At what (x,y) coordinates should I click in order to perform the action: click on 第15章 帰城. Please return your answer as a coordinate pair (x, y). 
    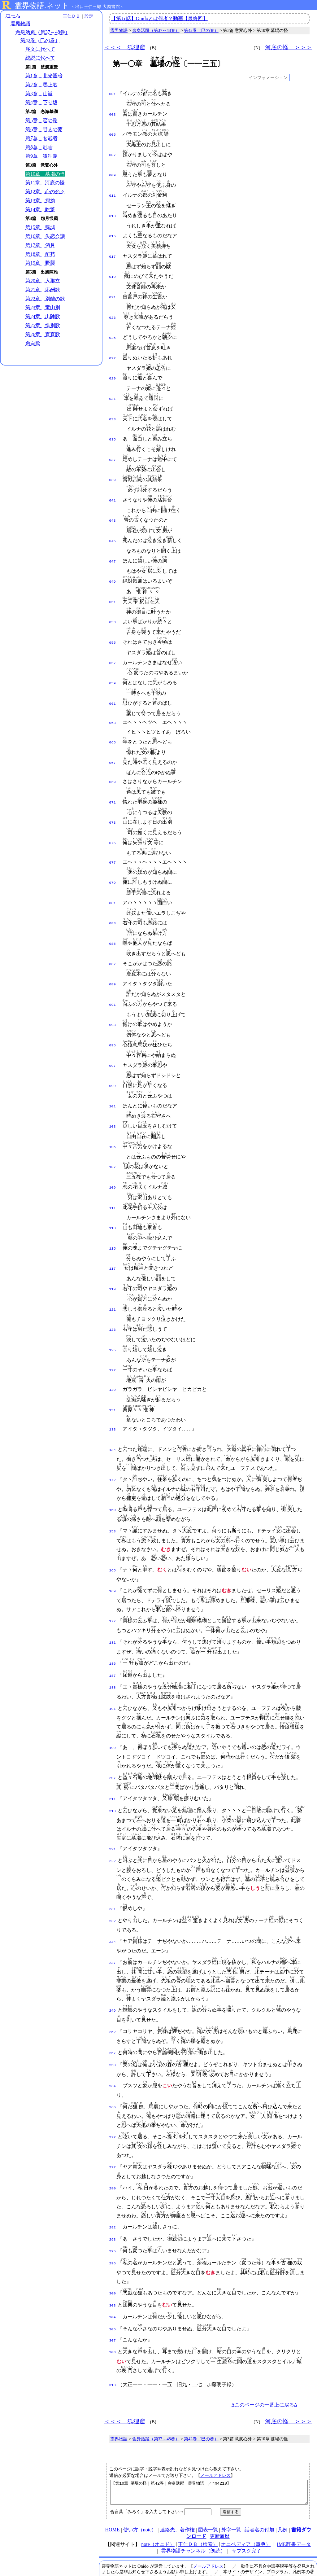
    Looking at the image, I should click on (40, 227).